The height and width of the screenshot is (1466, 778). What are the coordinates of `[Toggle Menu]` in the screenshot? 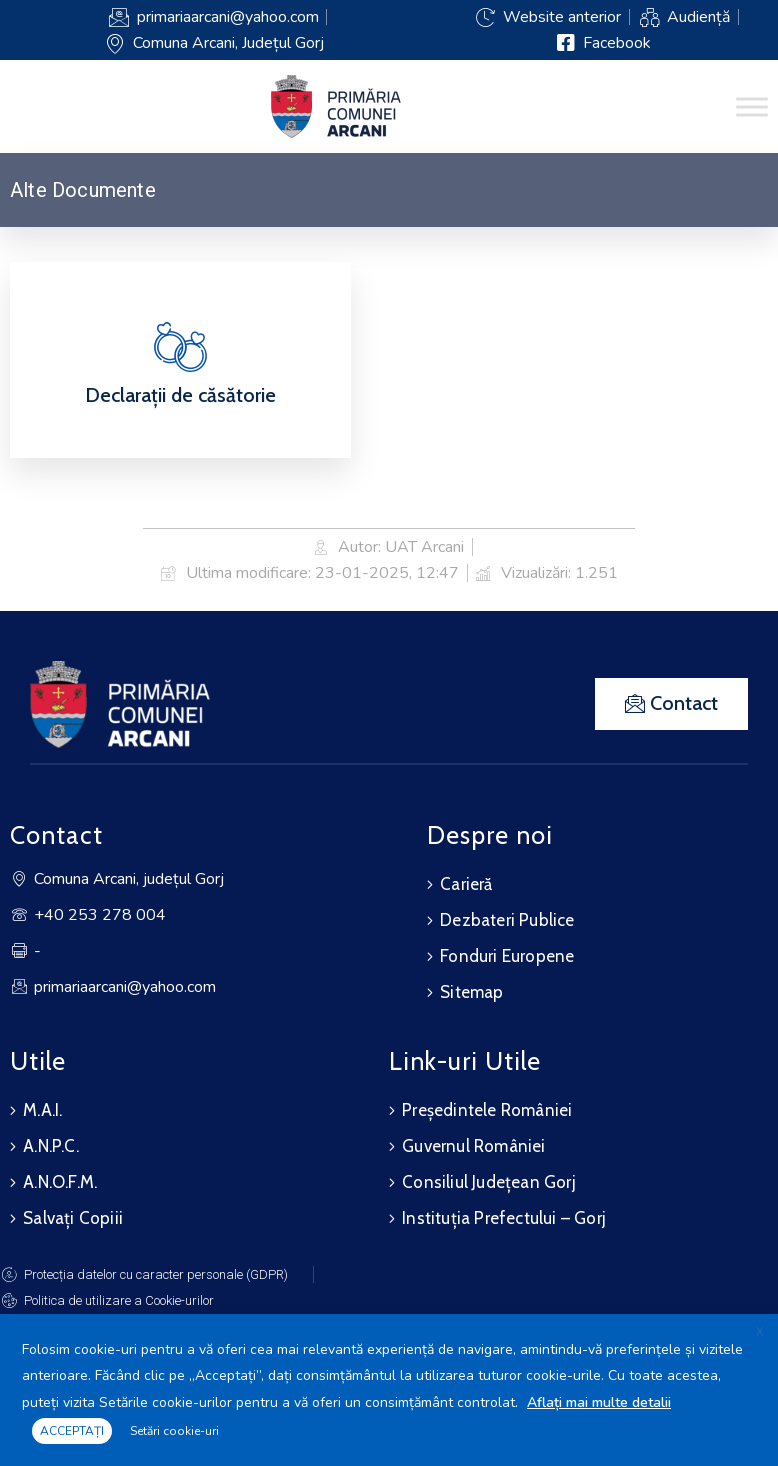 It's located at (752, 106).